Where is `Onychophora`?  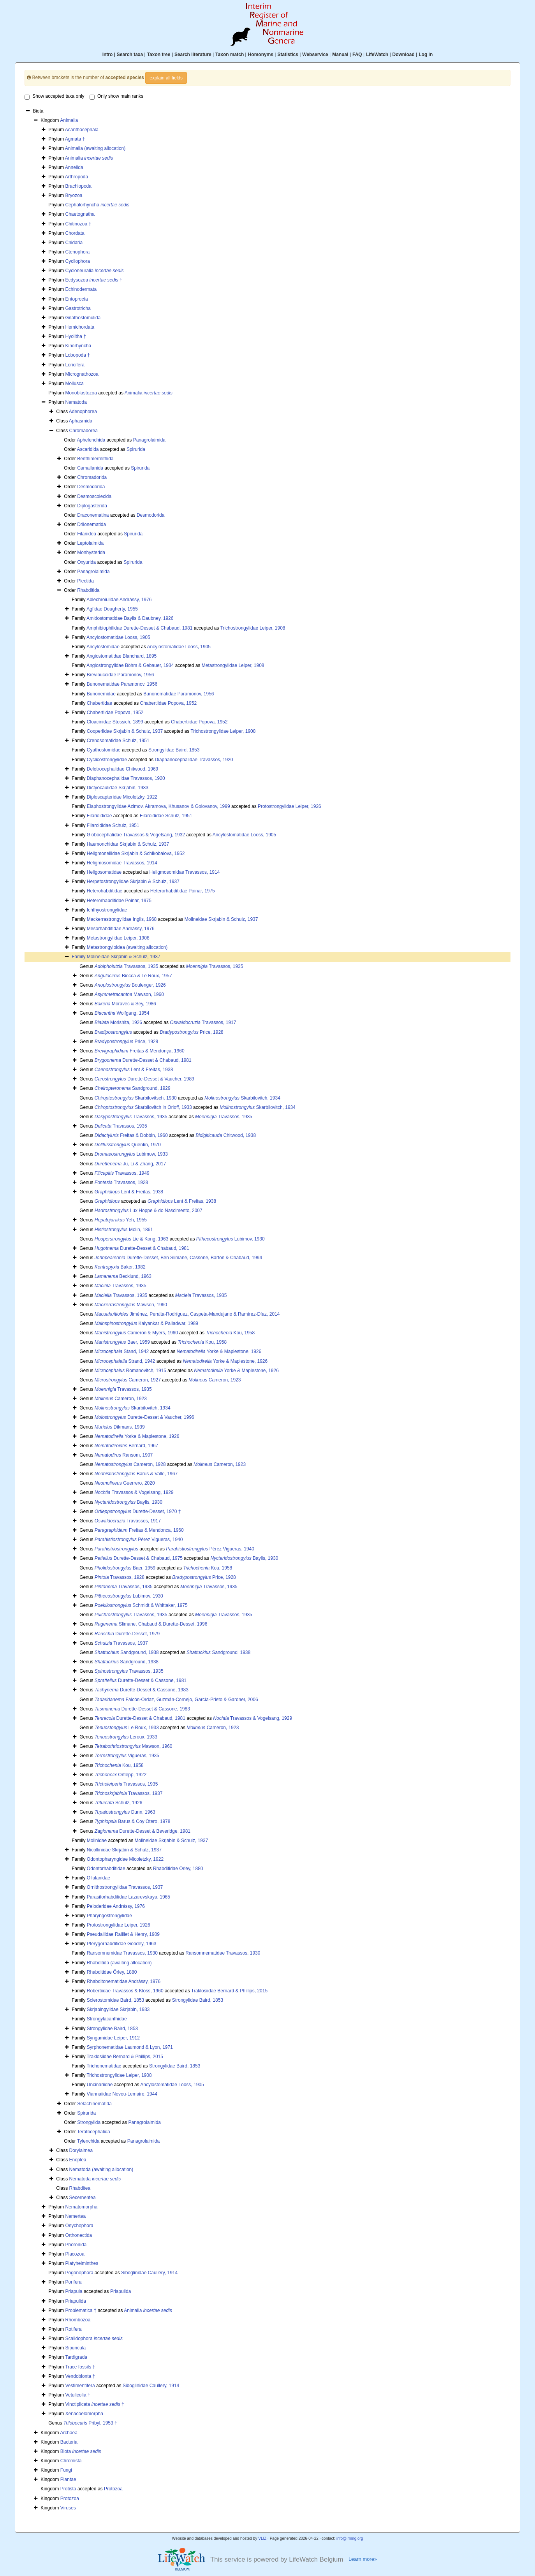 Onychophora is located at coordinates (79, 2225).